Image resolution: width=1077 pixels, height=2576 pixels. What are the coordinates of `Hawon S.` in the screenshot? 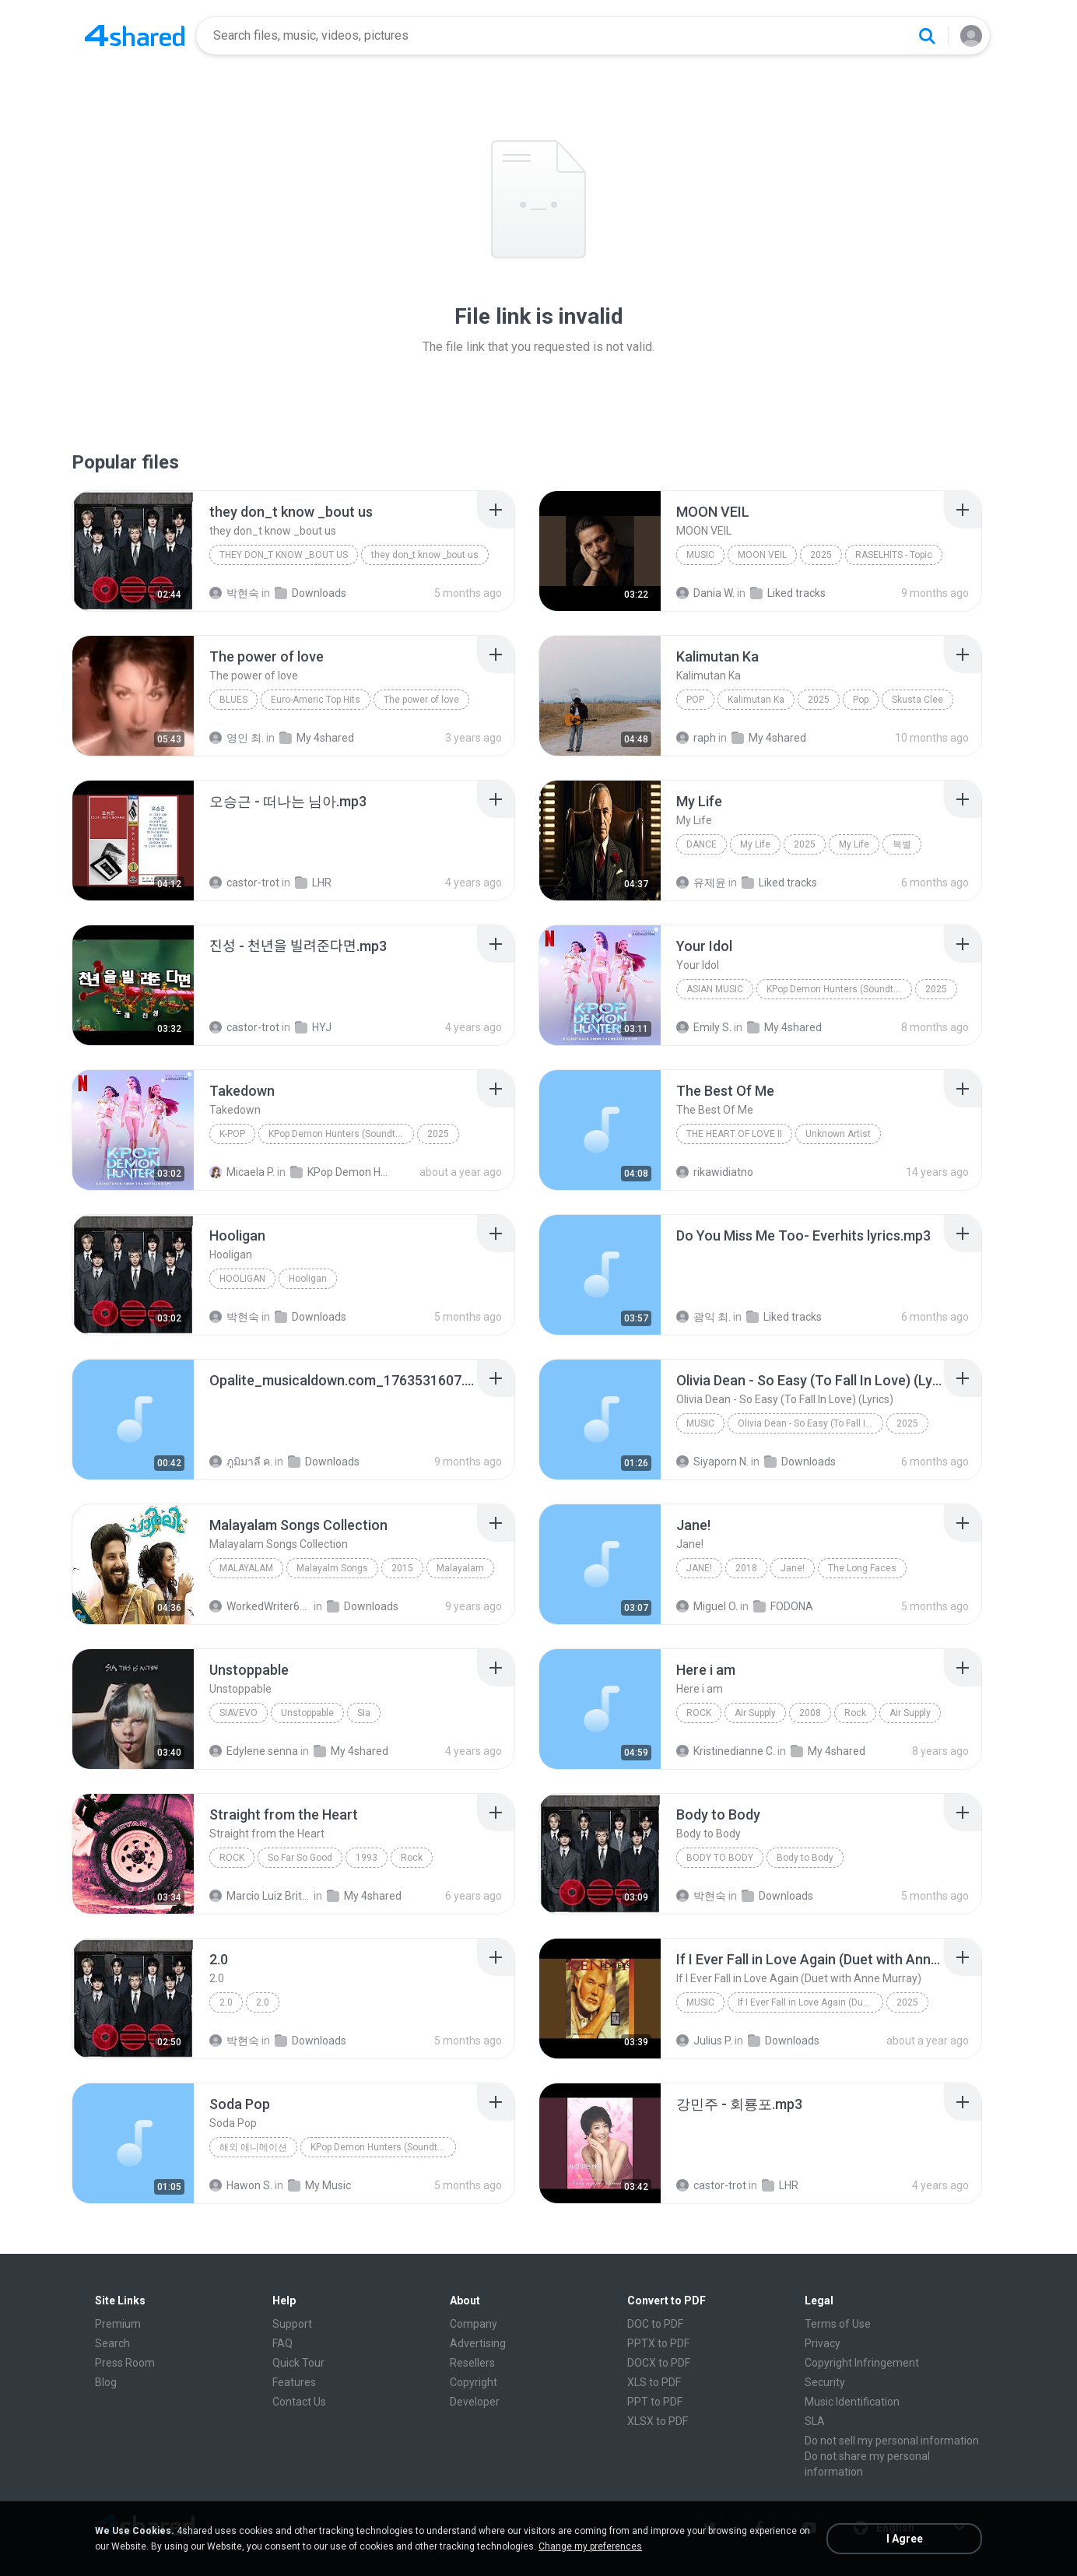 It's located at (240, 2185).